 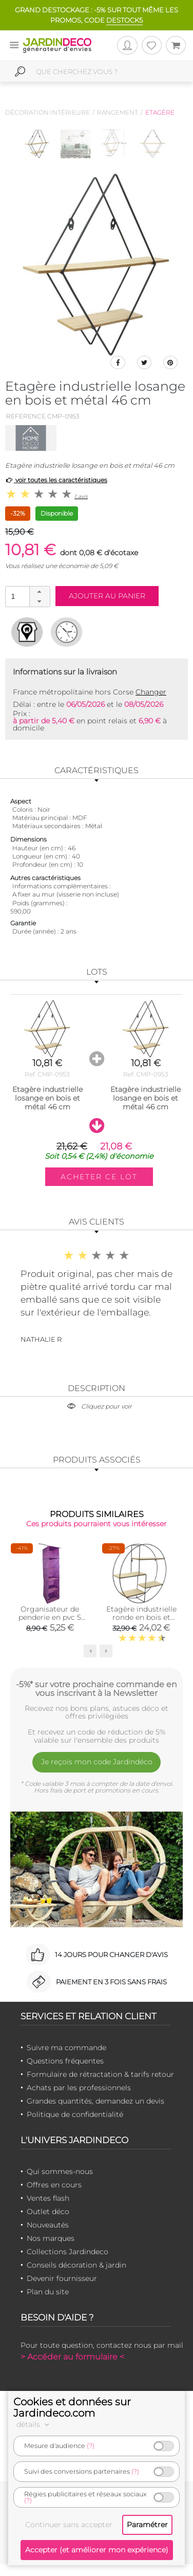 I want to click on Suivre ma commande, so click(x=66, y=2047).